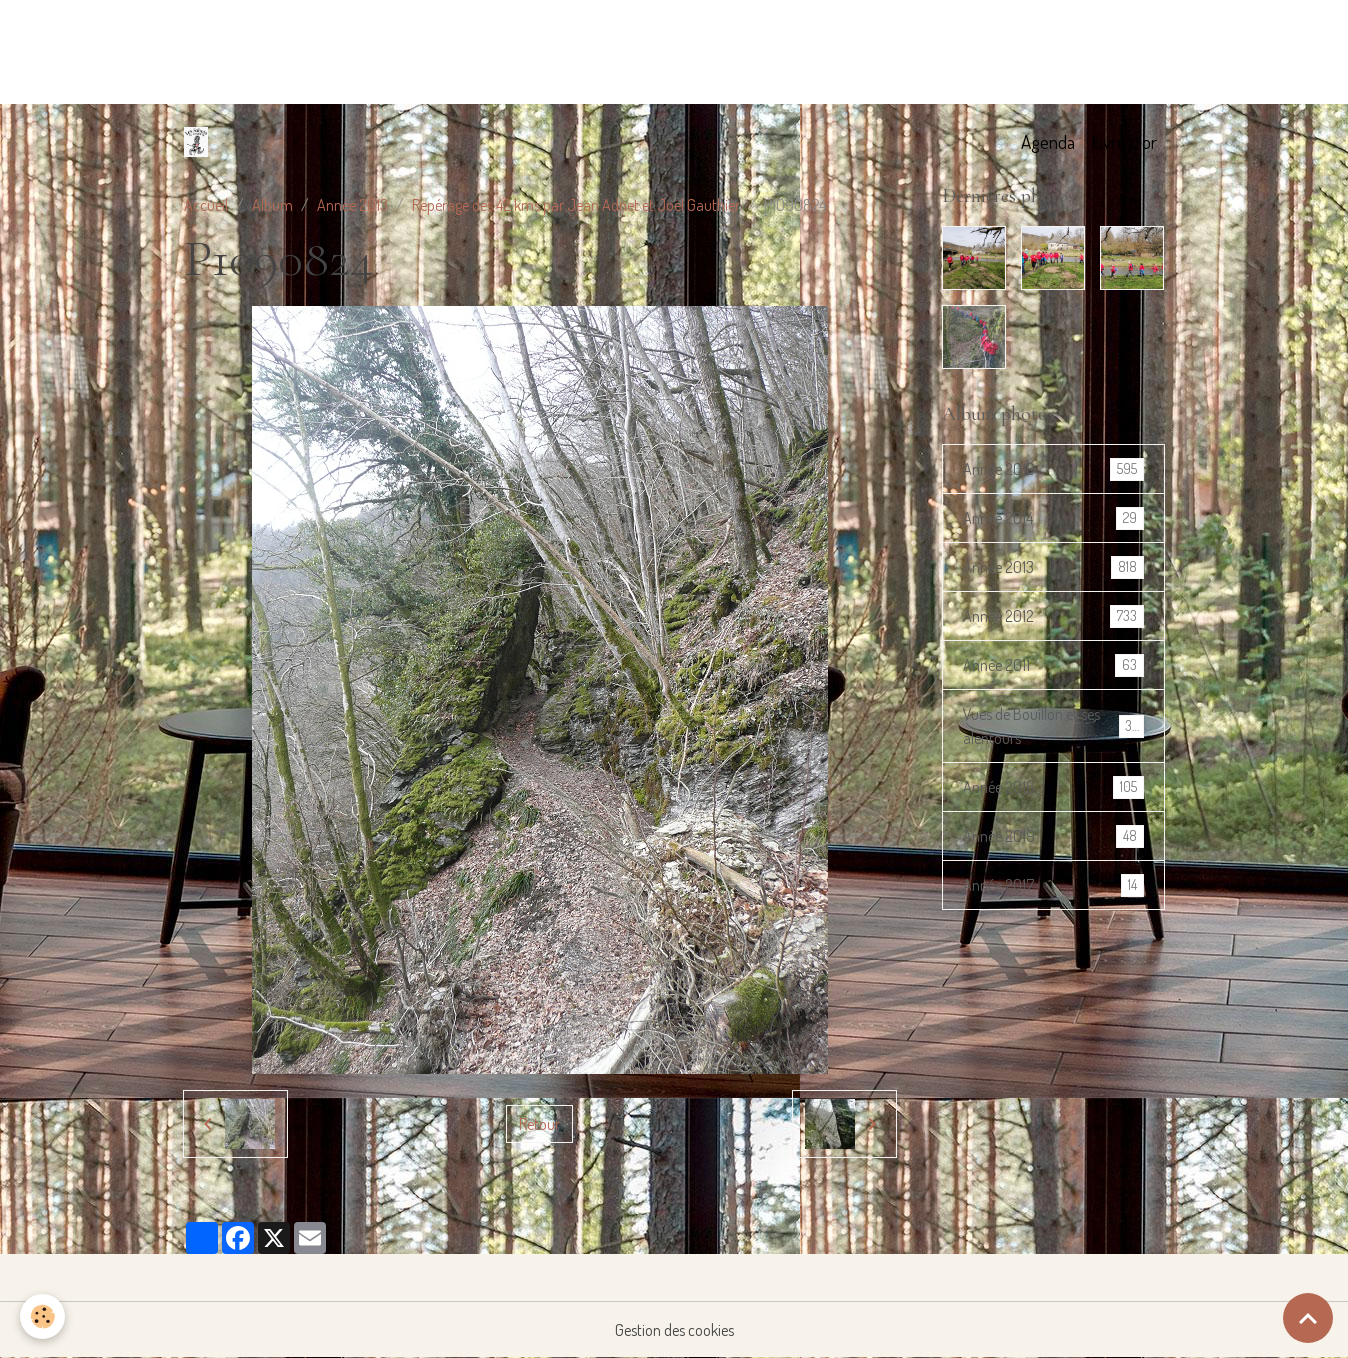 This screenshot has width=1348, height=1358. I want to click on Année 2016, so click(1053, 469).